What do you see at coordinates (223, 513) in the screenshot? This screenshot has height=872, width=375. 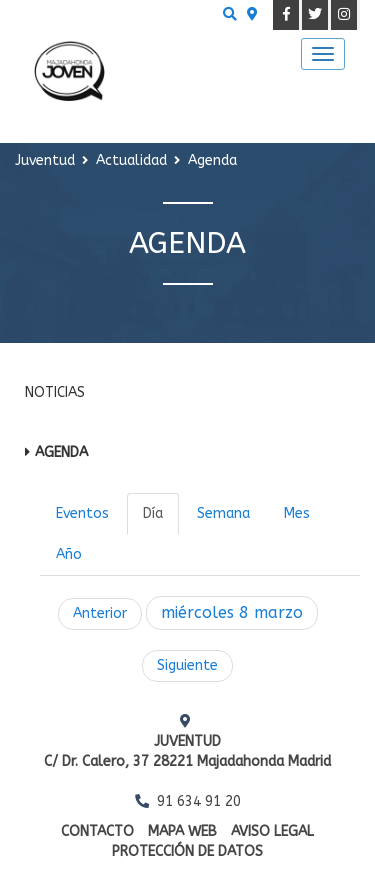 I see `Semana` at bounding box center [223, 513].